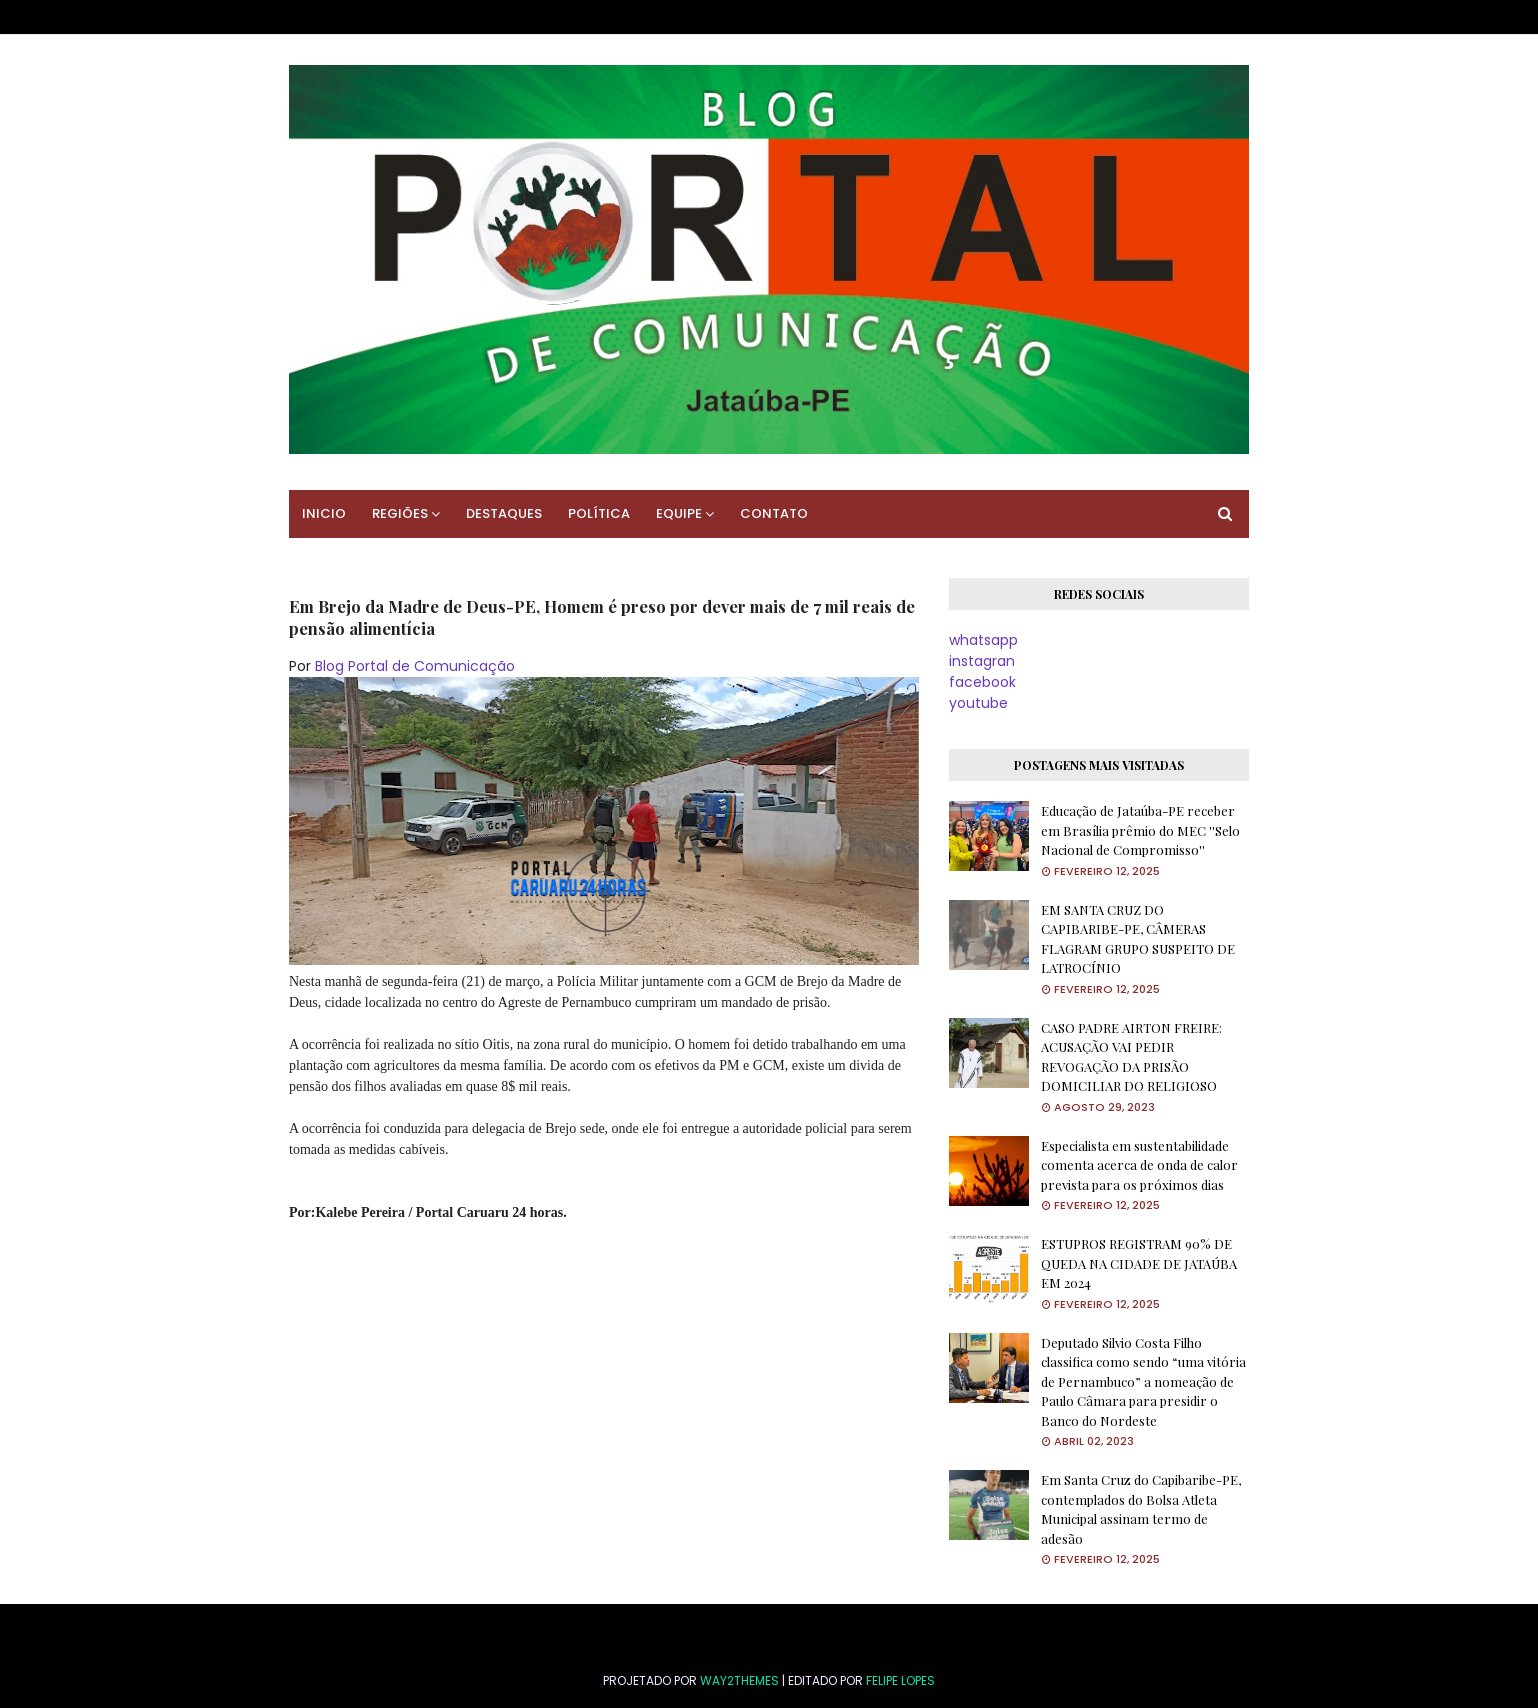 The image size is (1538, 1708). Describe the element at coordinates (978, 703) in the screenshot. I see `youtube` at that location.